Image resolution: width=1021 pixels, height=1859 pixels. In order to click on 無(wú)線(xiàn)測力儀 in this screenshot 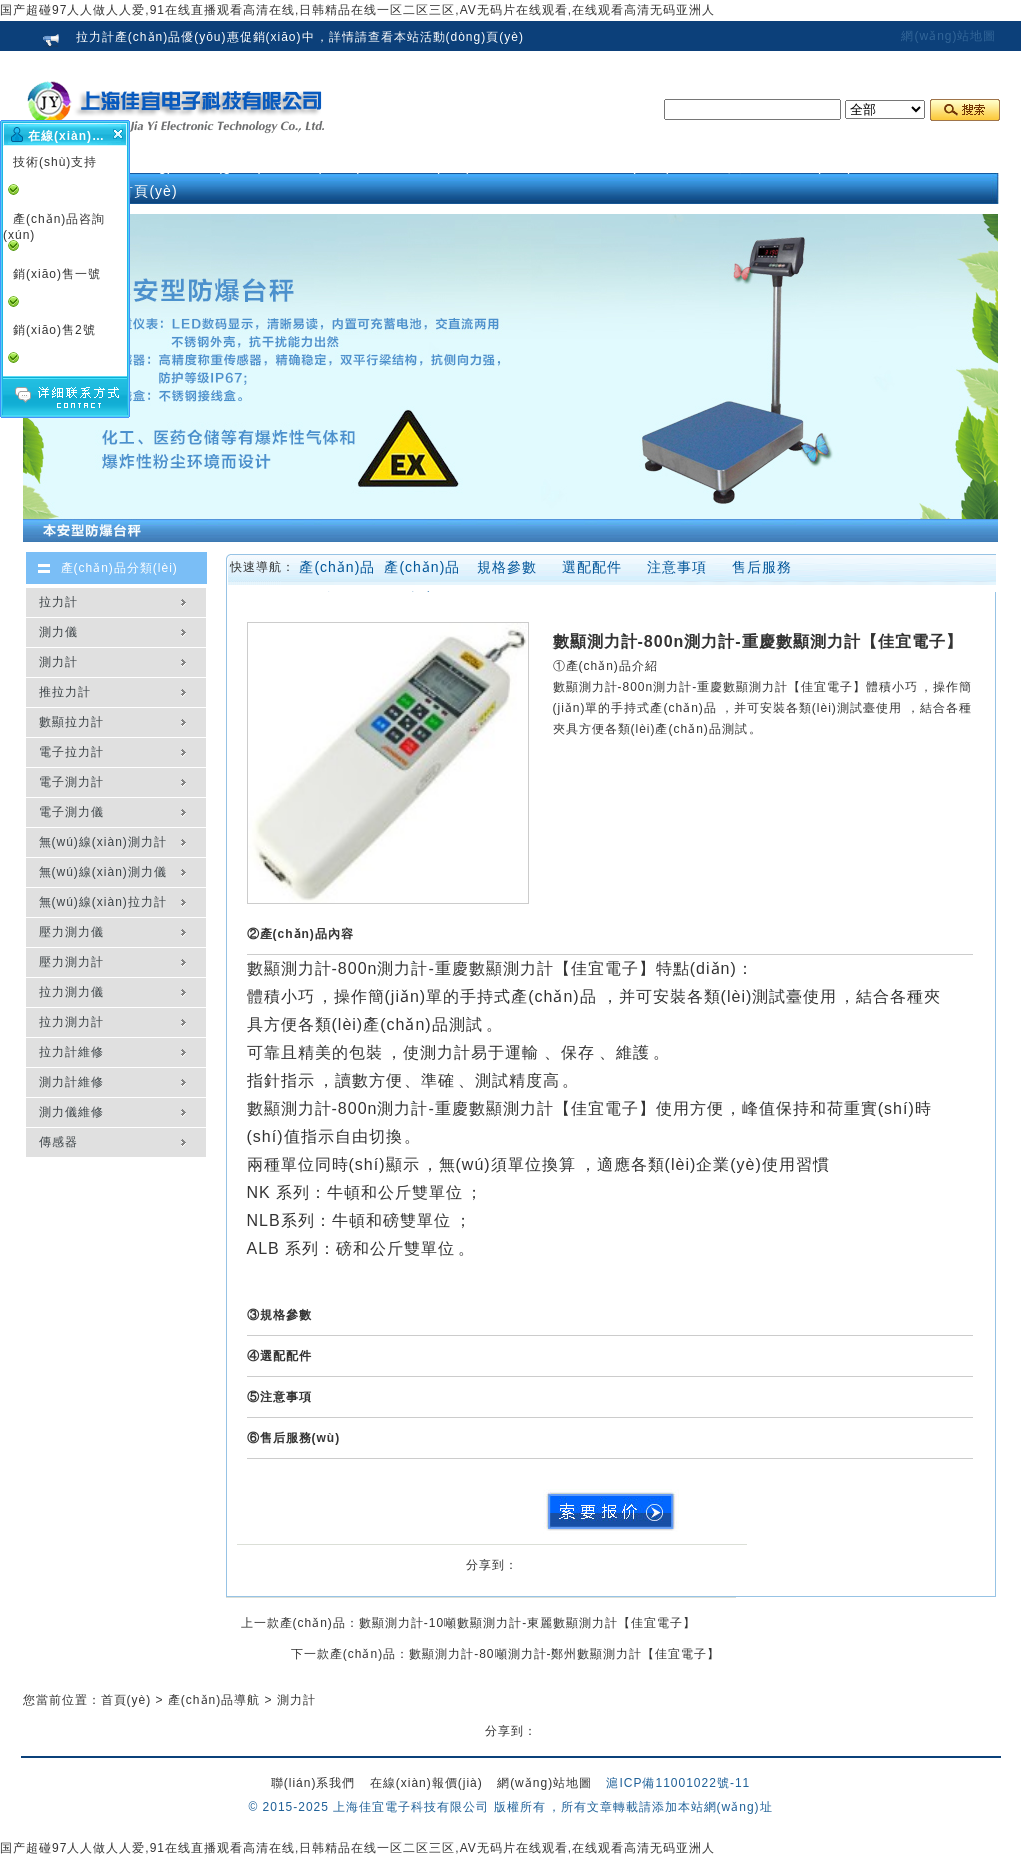, I will do `click(103, 872)`.